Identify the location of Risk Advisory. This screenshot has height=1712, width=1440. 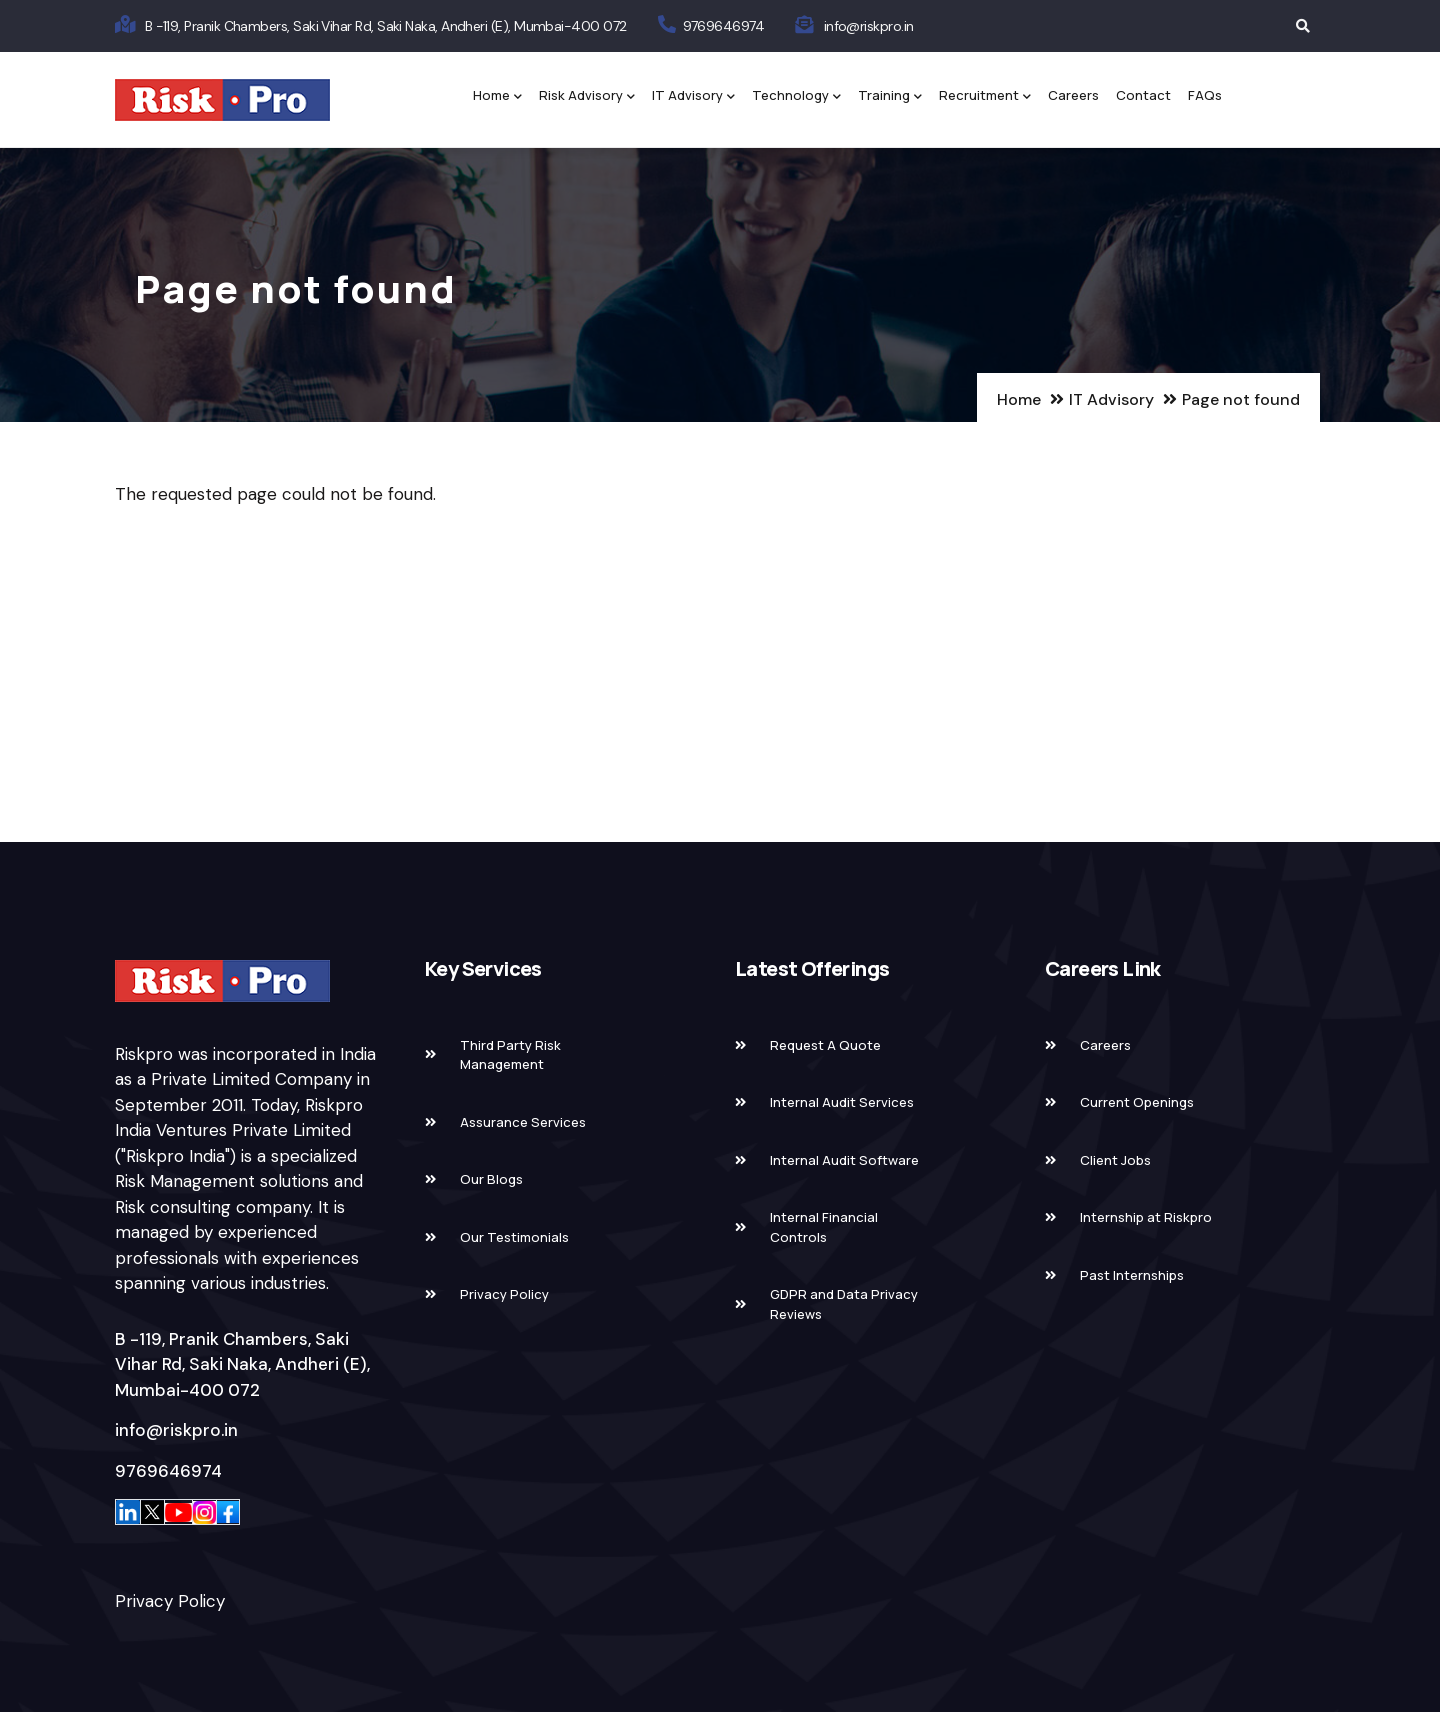
(587, 96).